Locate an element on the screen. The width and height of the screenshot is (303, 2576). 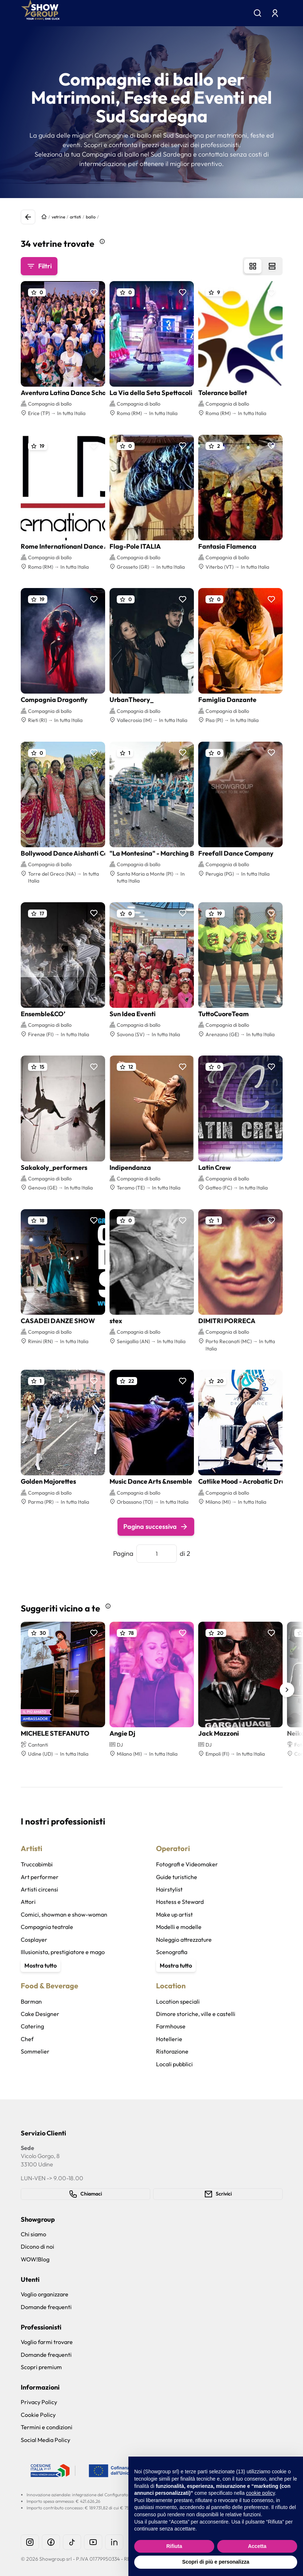
Cookie Policy is located at coordinates (38, 2414).